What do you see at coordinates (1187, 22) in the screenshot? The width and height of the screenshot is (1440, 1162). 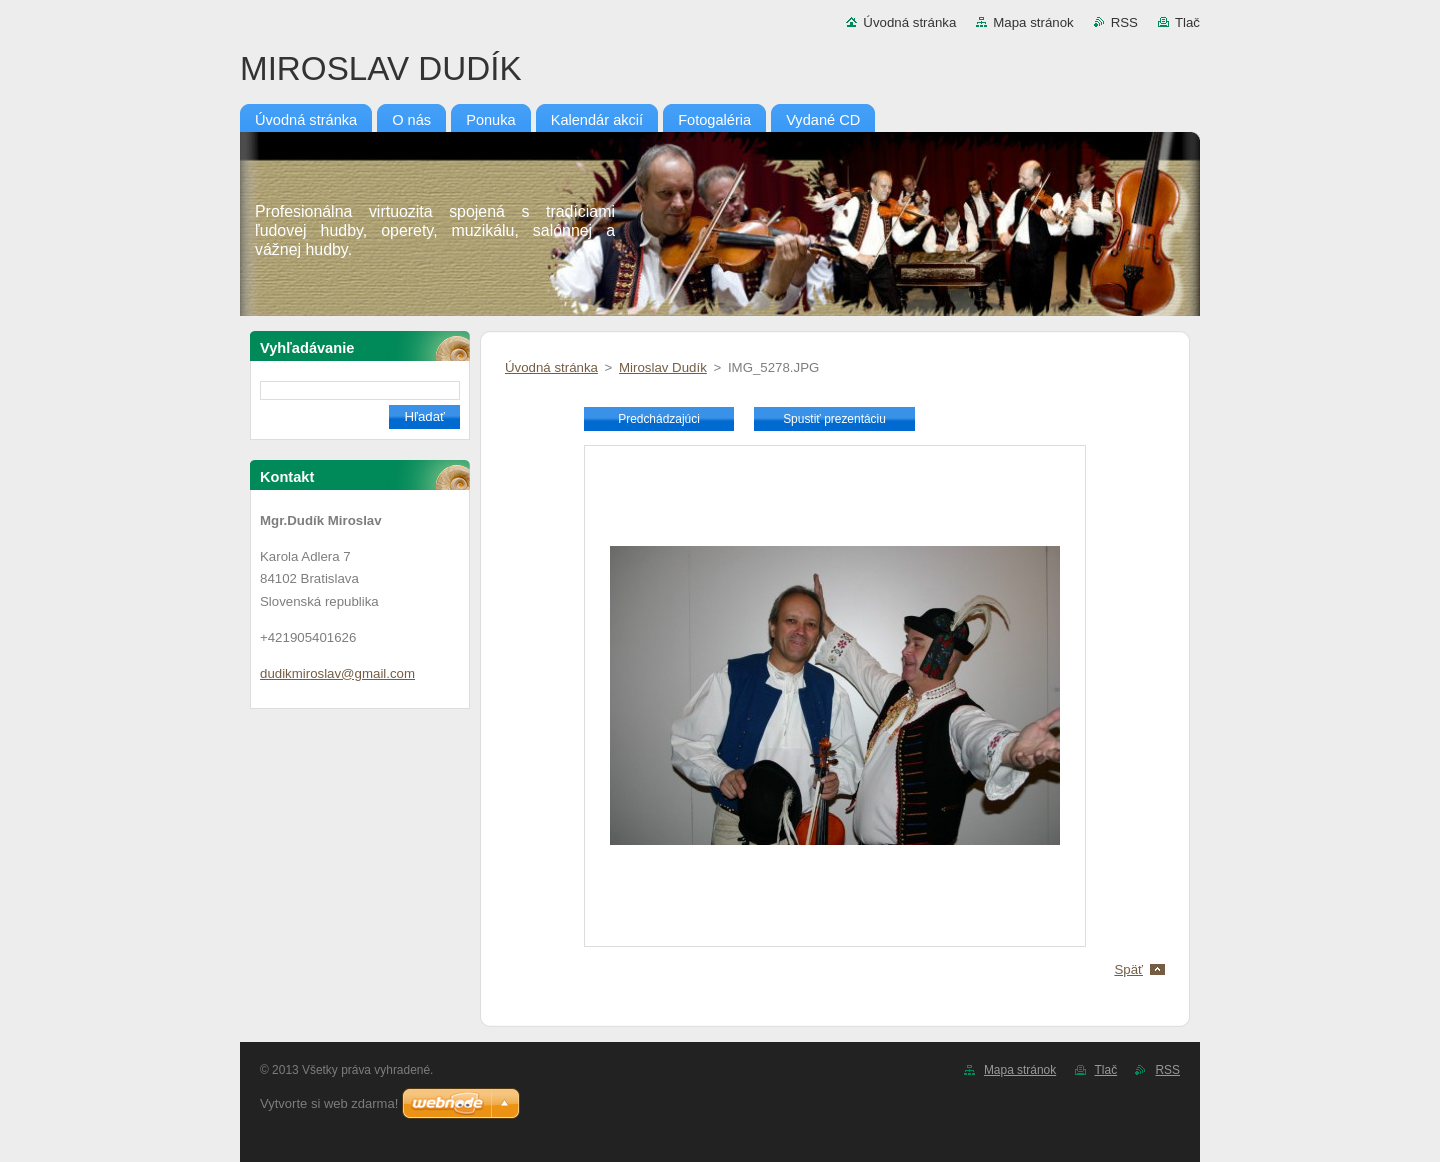 I see `Tlač` at bounding box center [1187, 22].